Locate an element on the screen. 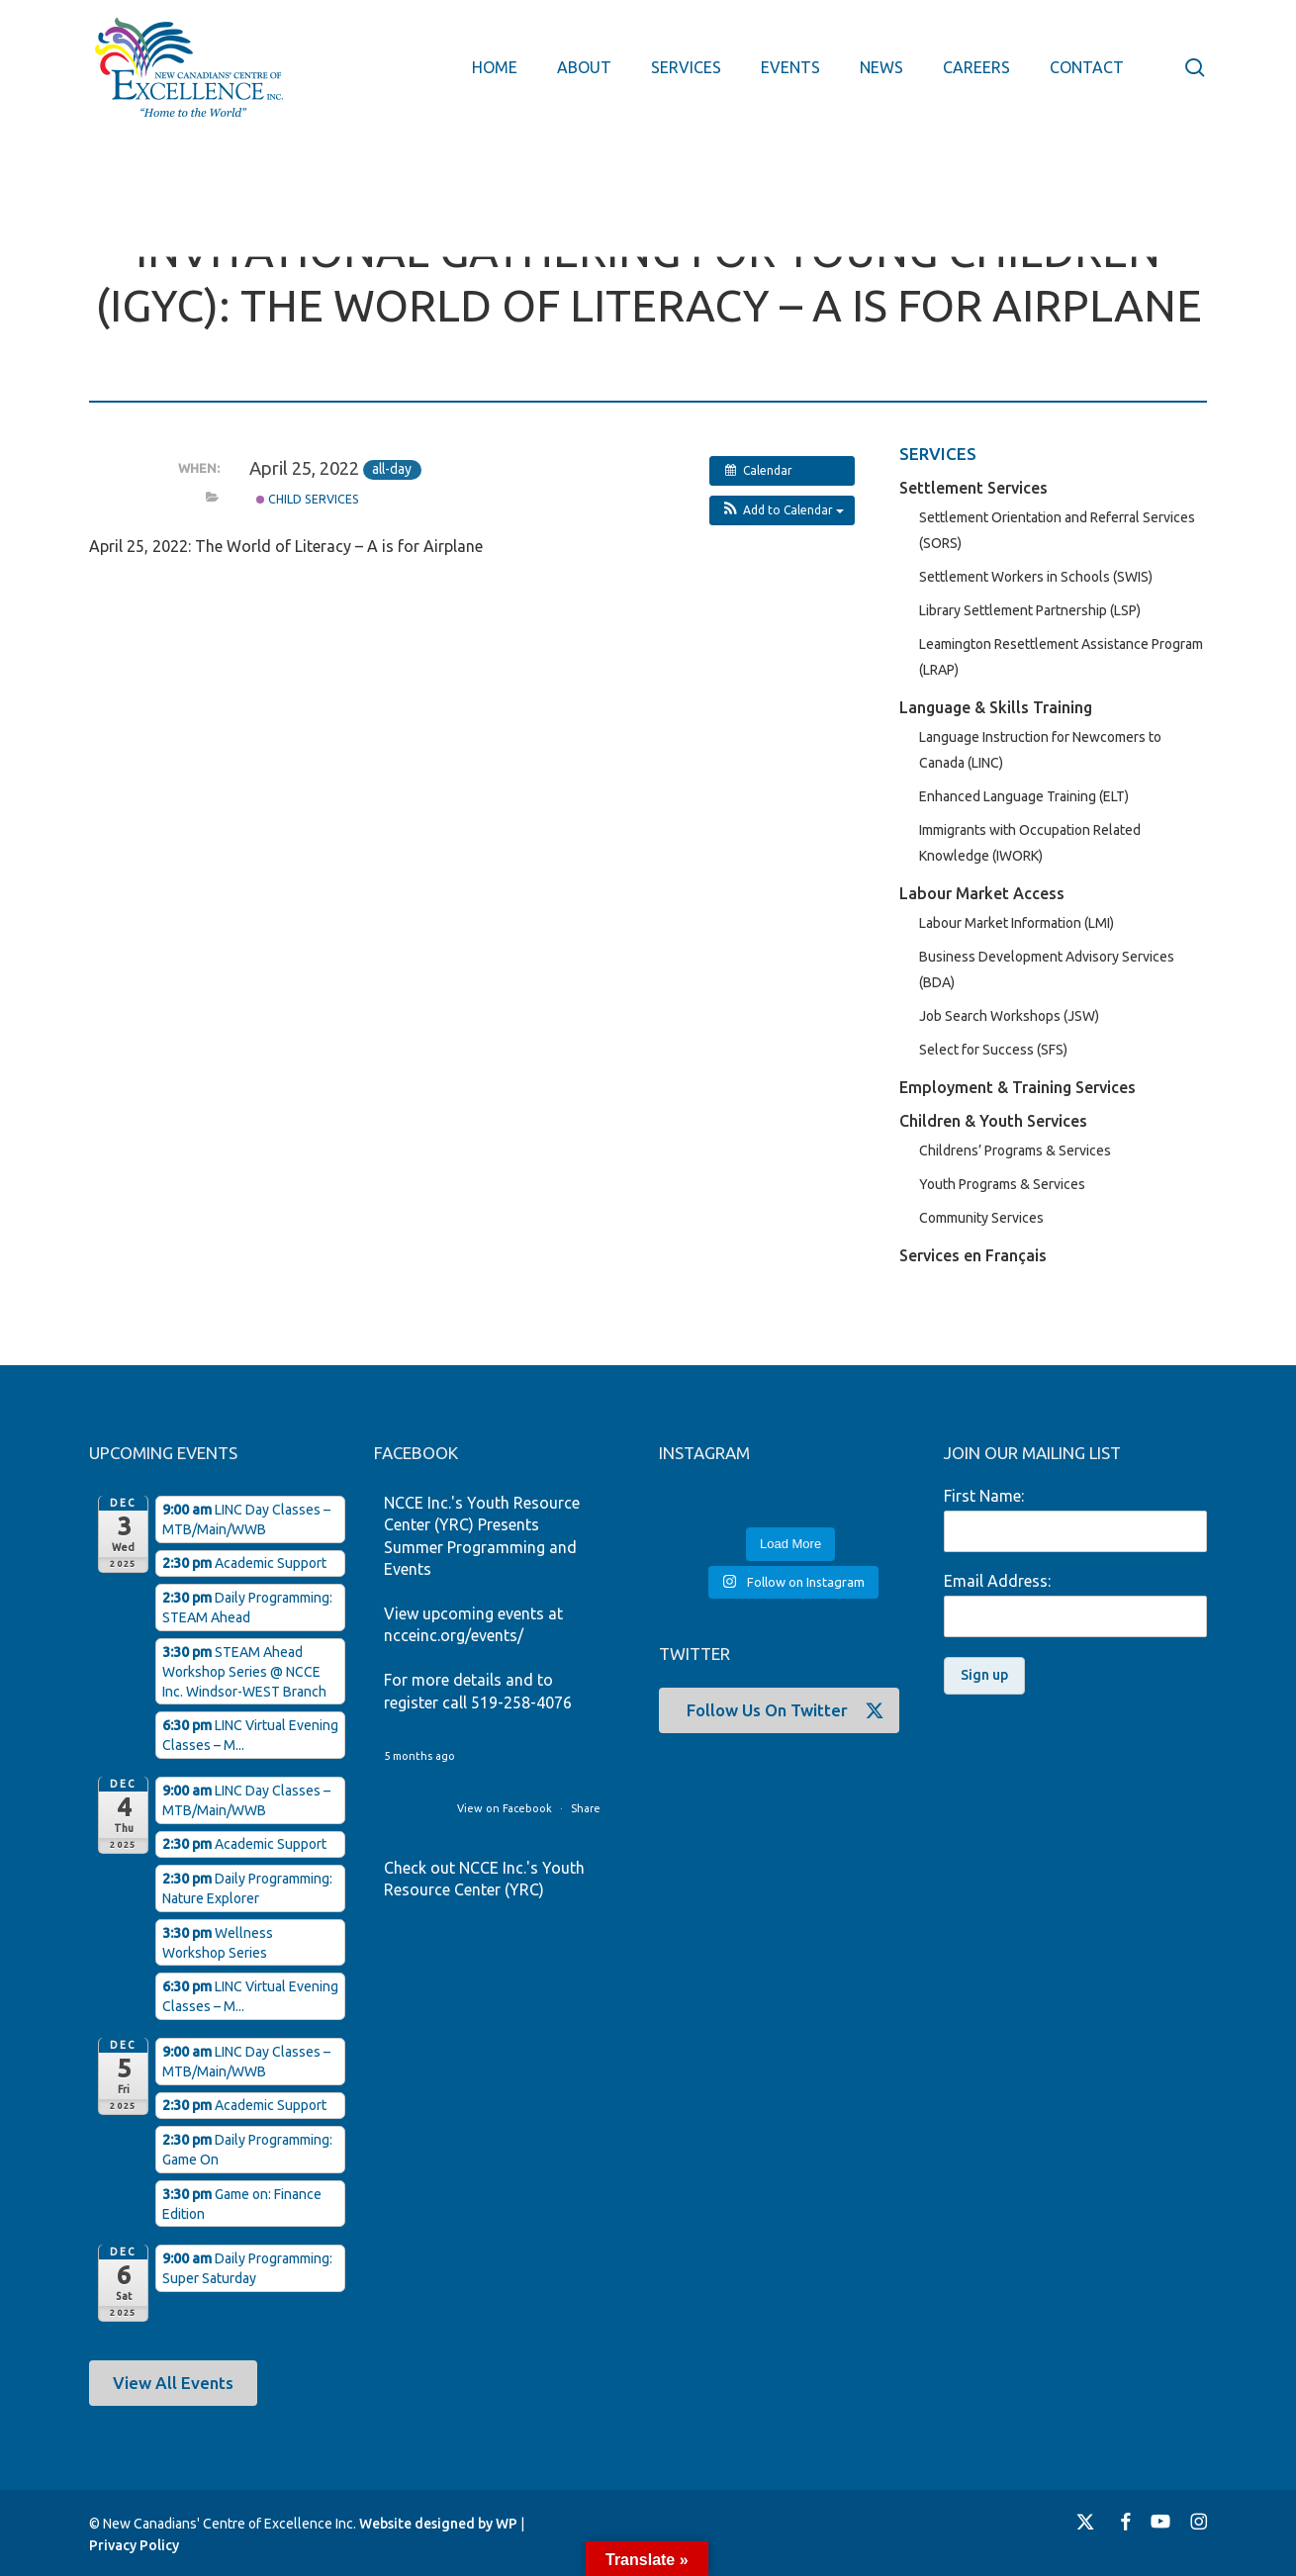 The width and height of the screenshot is (1296, 2576). First Name: is located at coordinates (984, 1496).